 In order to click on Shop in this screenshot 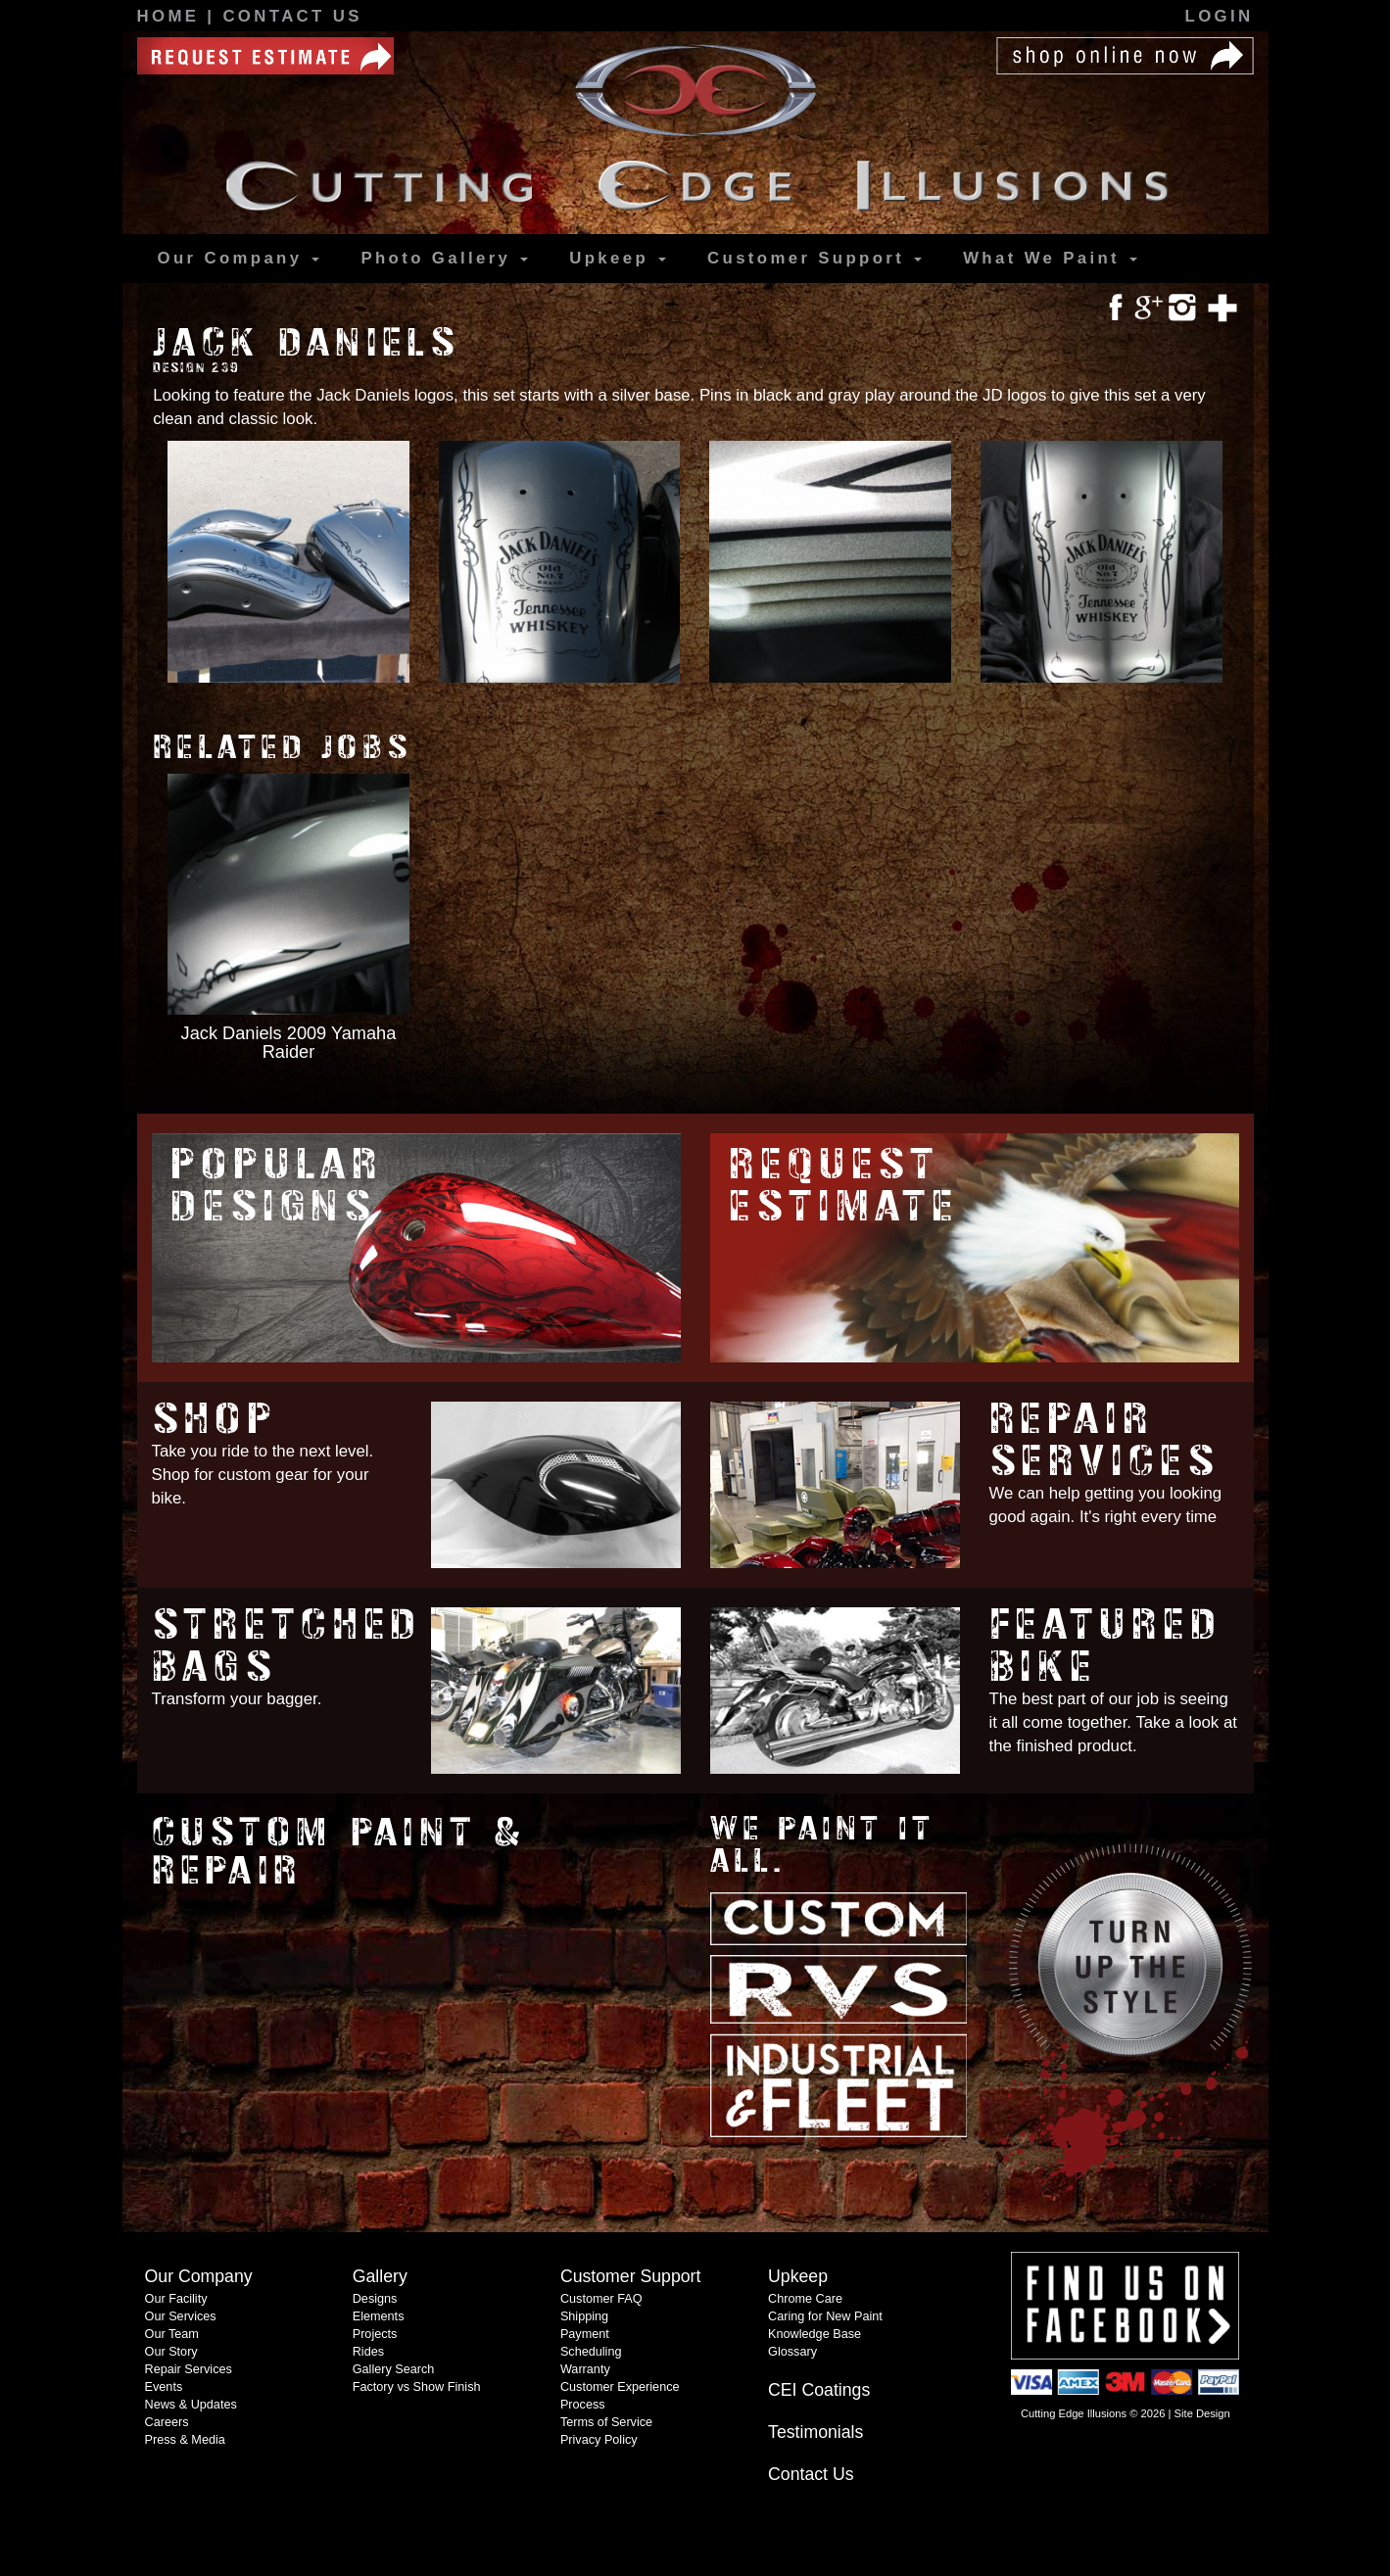, I will do `click(214, 1419)`.